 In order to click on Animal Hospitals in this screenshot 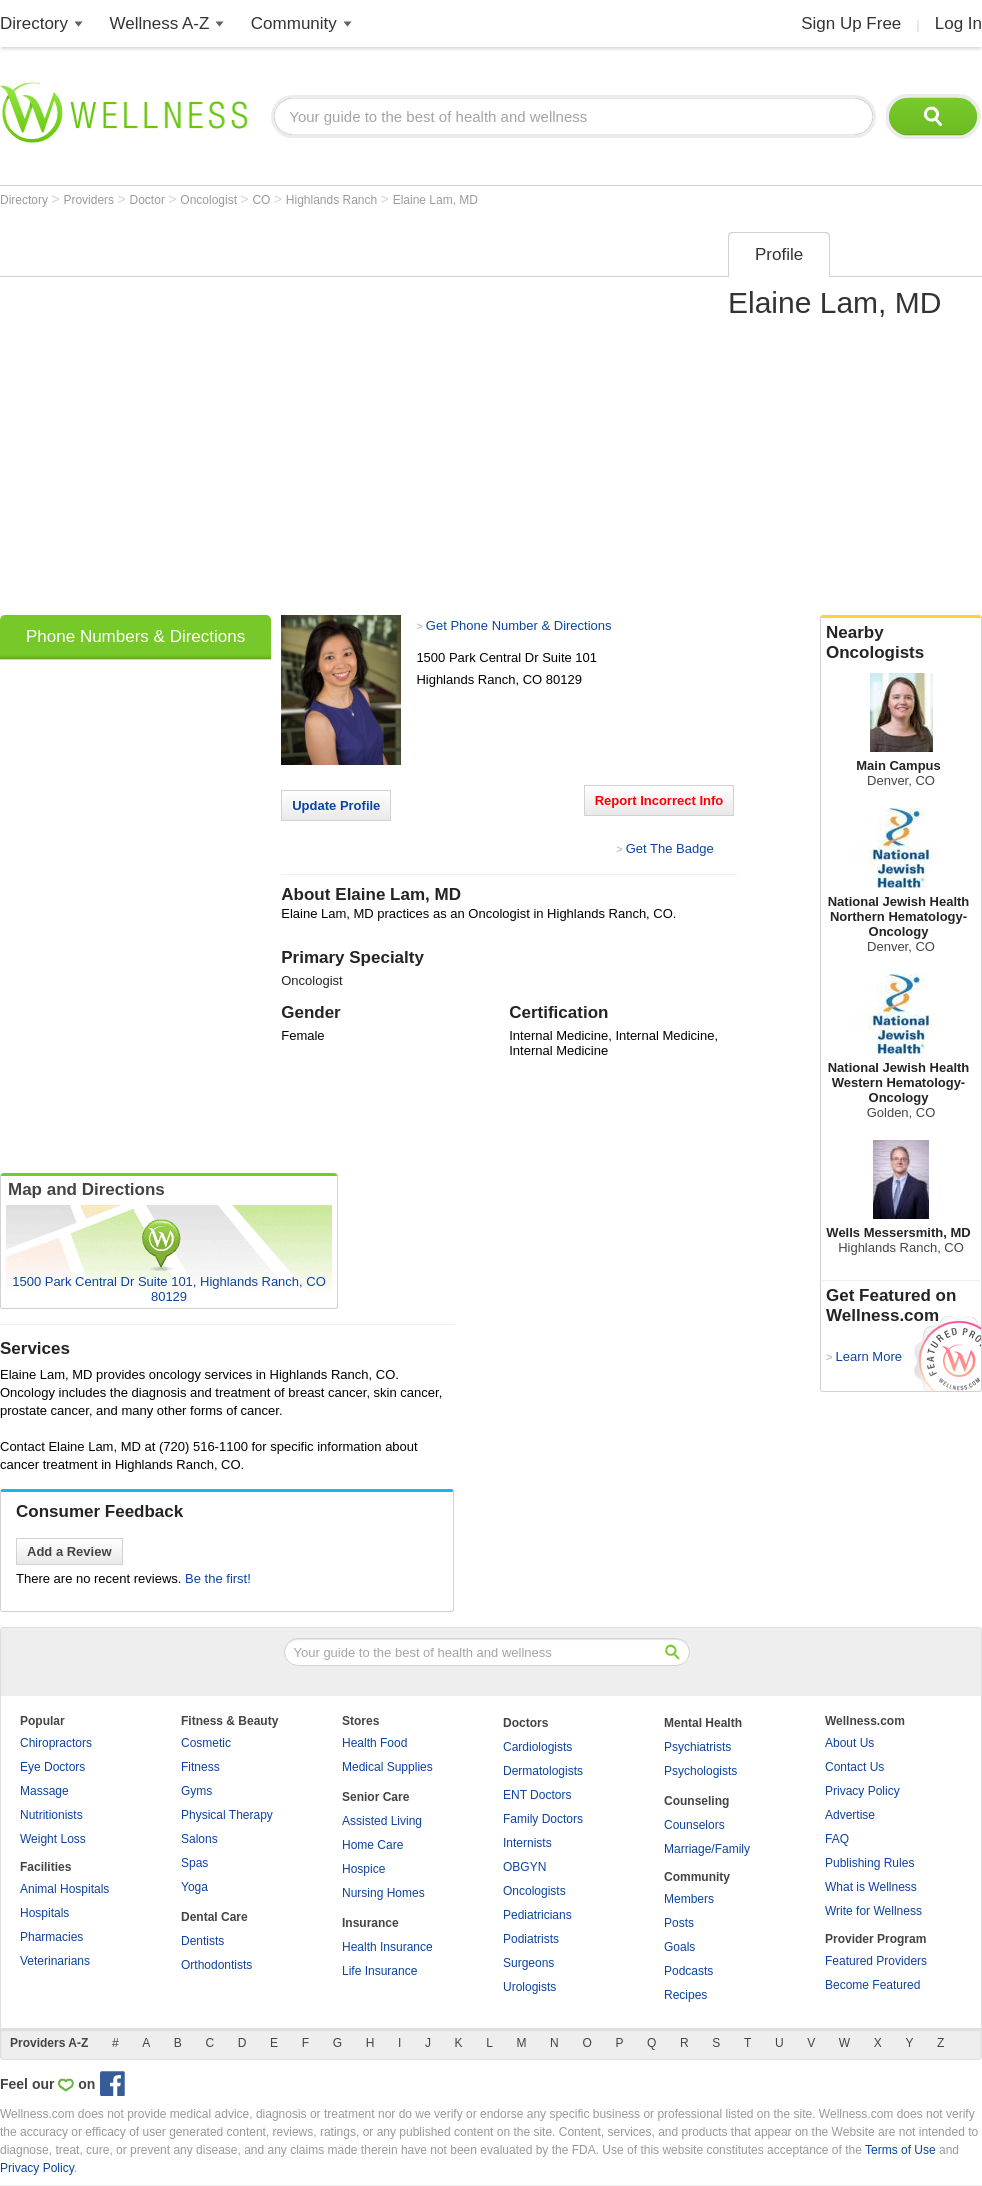, I will do `click(64, 1889)`.